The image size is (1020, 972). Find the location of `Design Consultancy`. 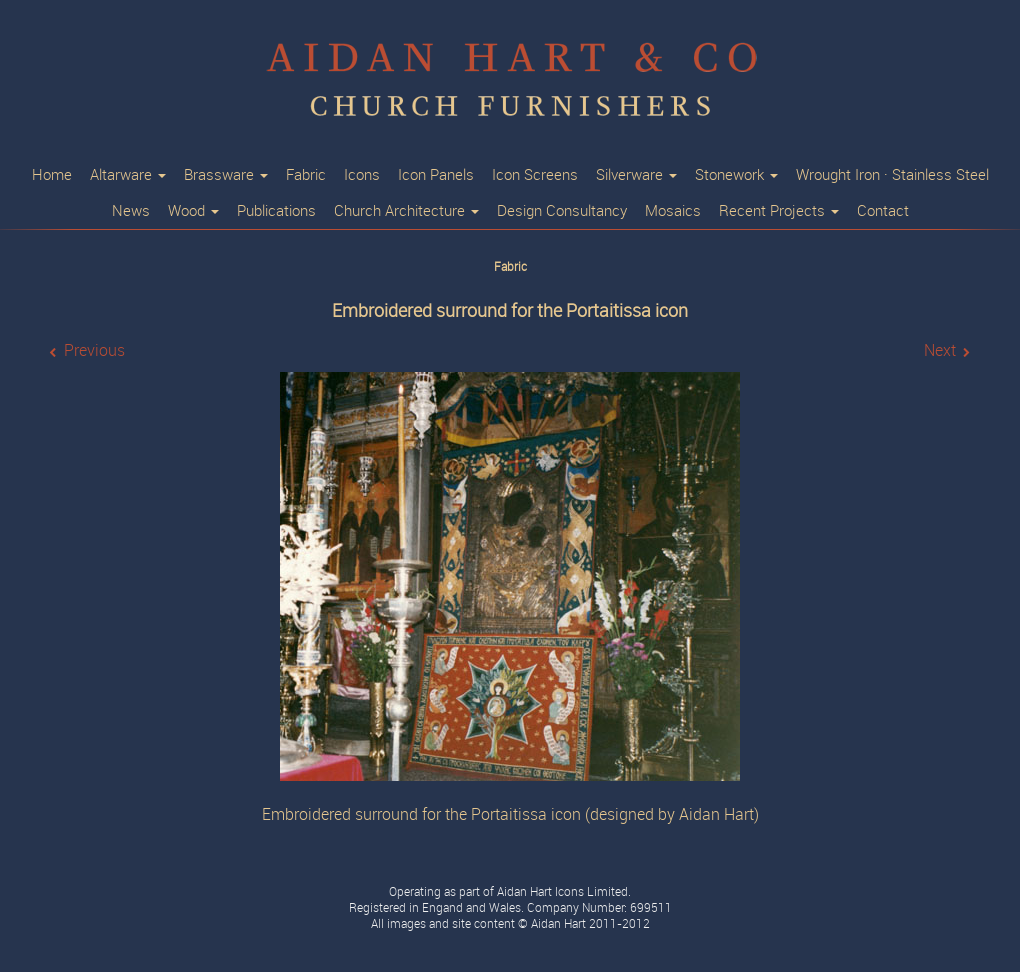

Design Consultancy is located at coordinates (562, 211).